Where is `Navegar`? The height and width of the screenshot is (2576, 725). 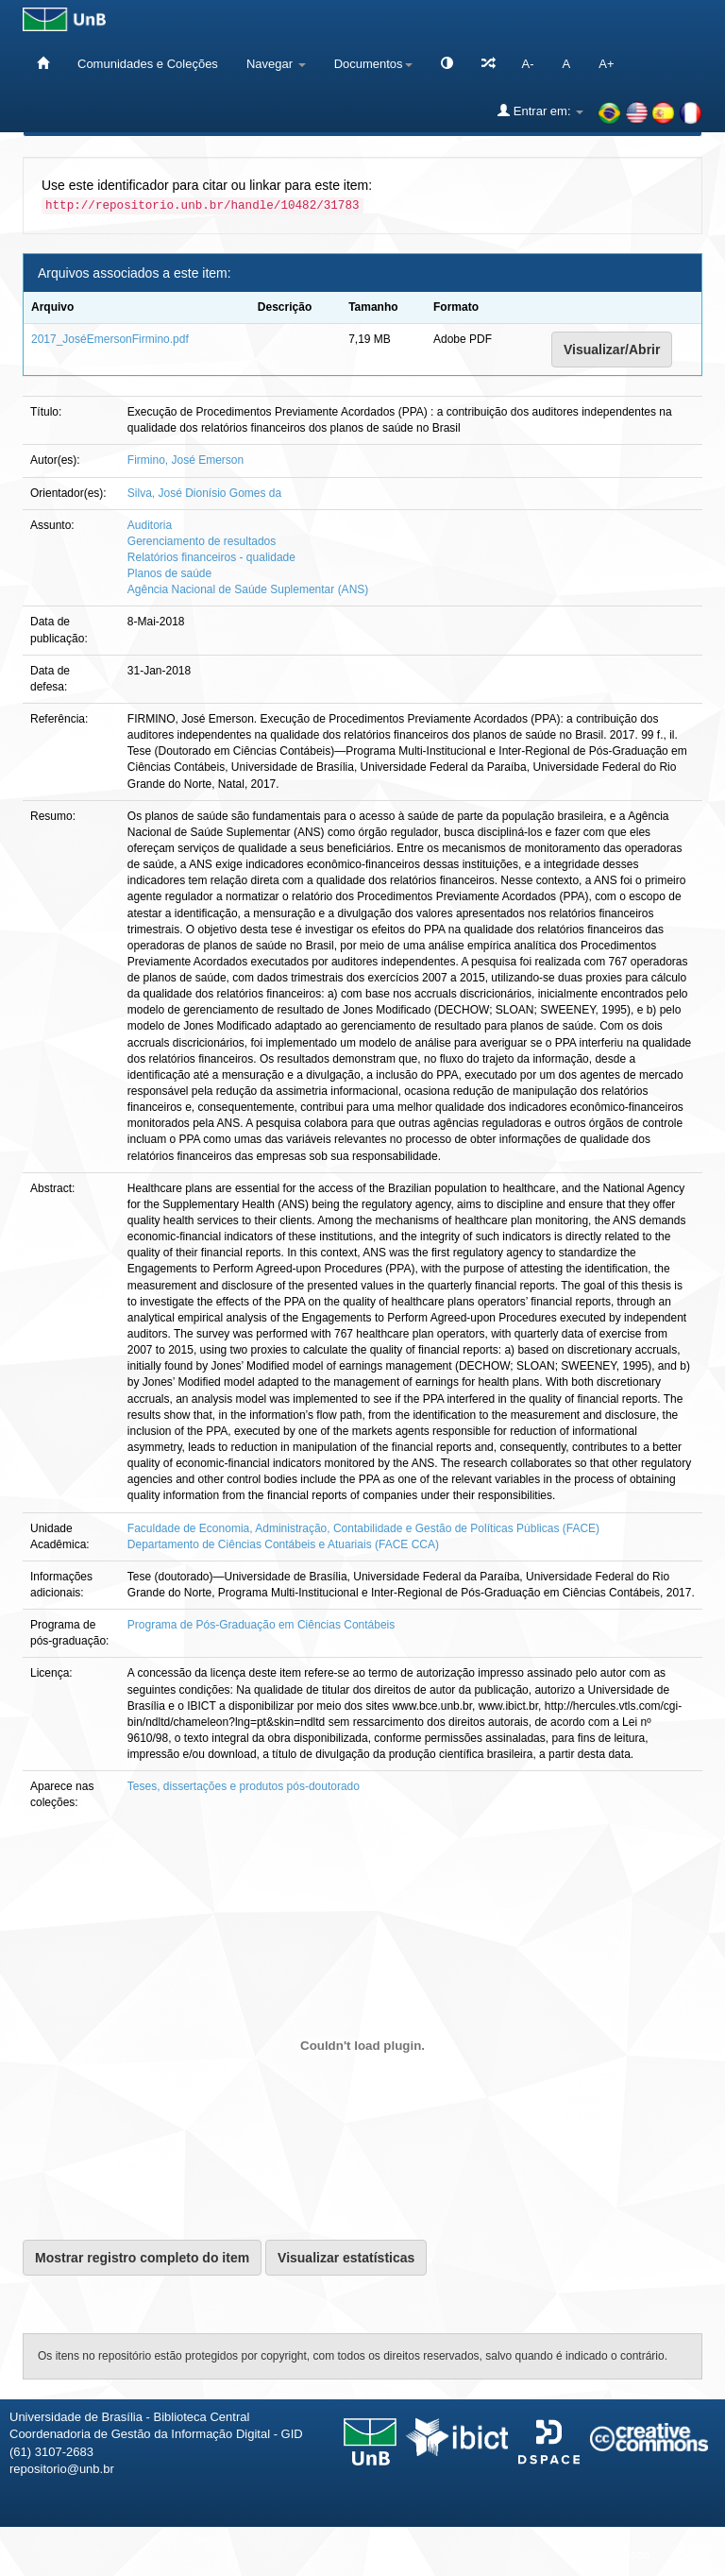
Navegar is located at coordinates (276, 64).